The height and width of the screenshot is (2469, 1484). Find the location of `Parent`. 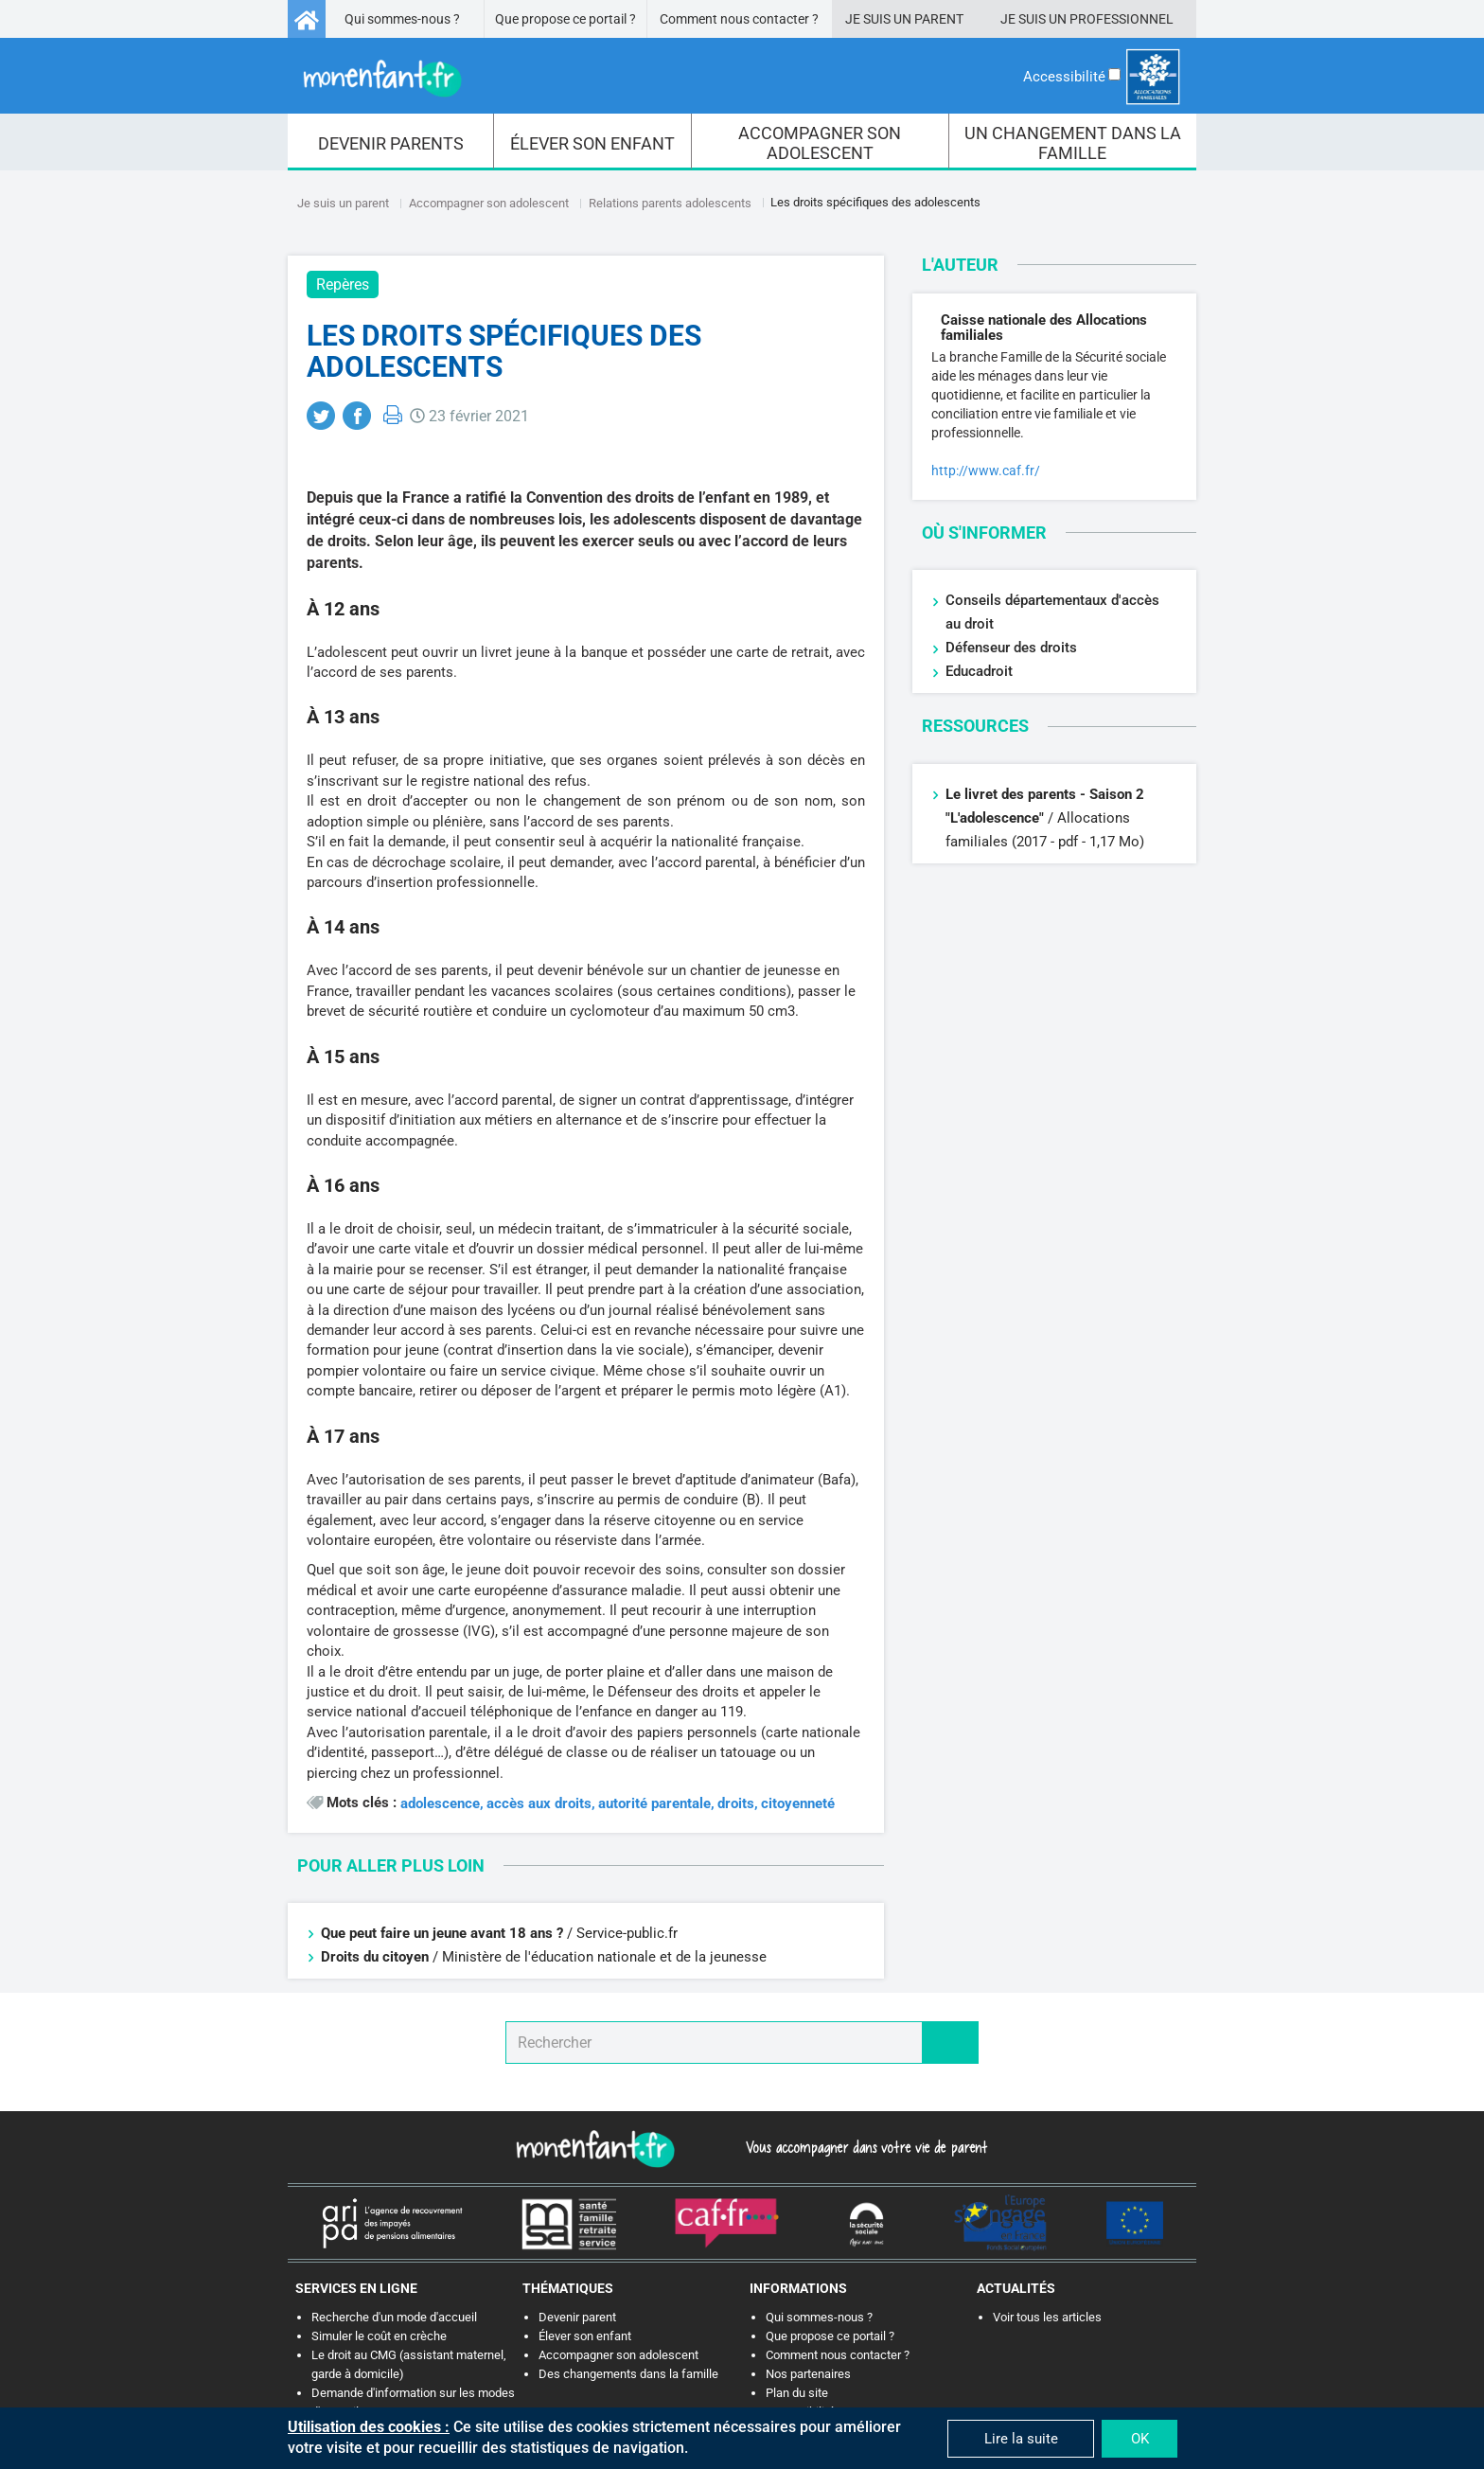

Parent is located at coordinates (938, 19).